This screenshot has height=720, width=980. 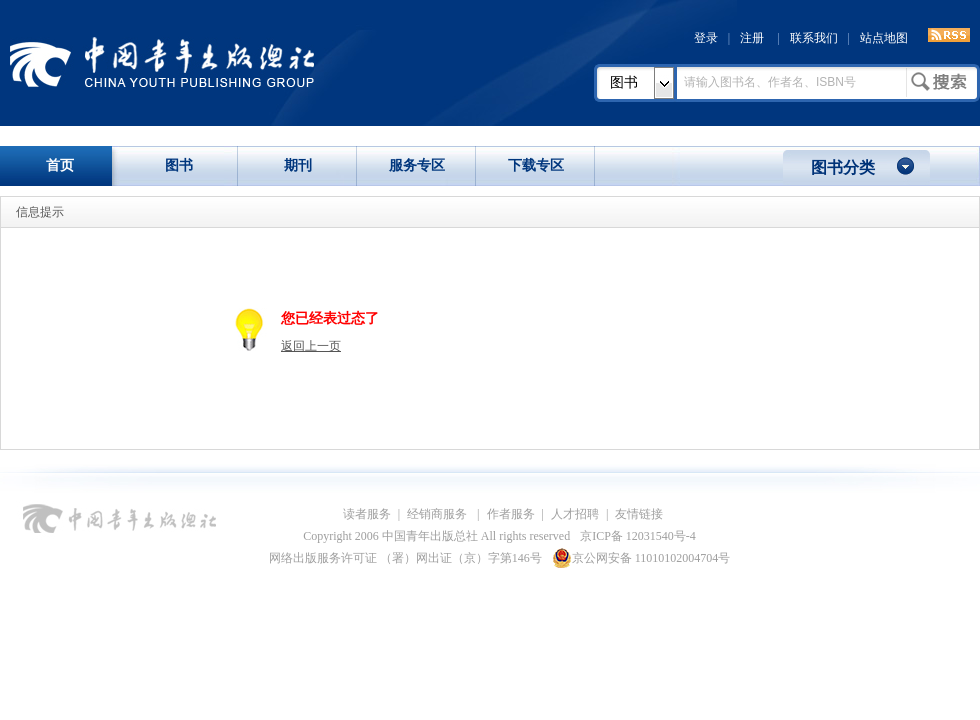 What do you see at coordinates (417, 165) in the screenshot?
I see `服务专区` at bounding box center [417, 165].